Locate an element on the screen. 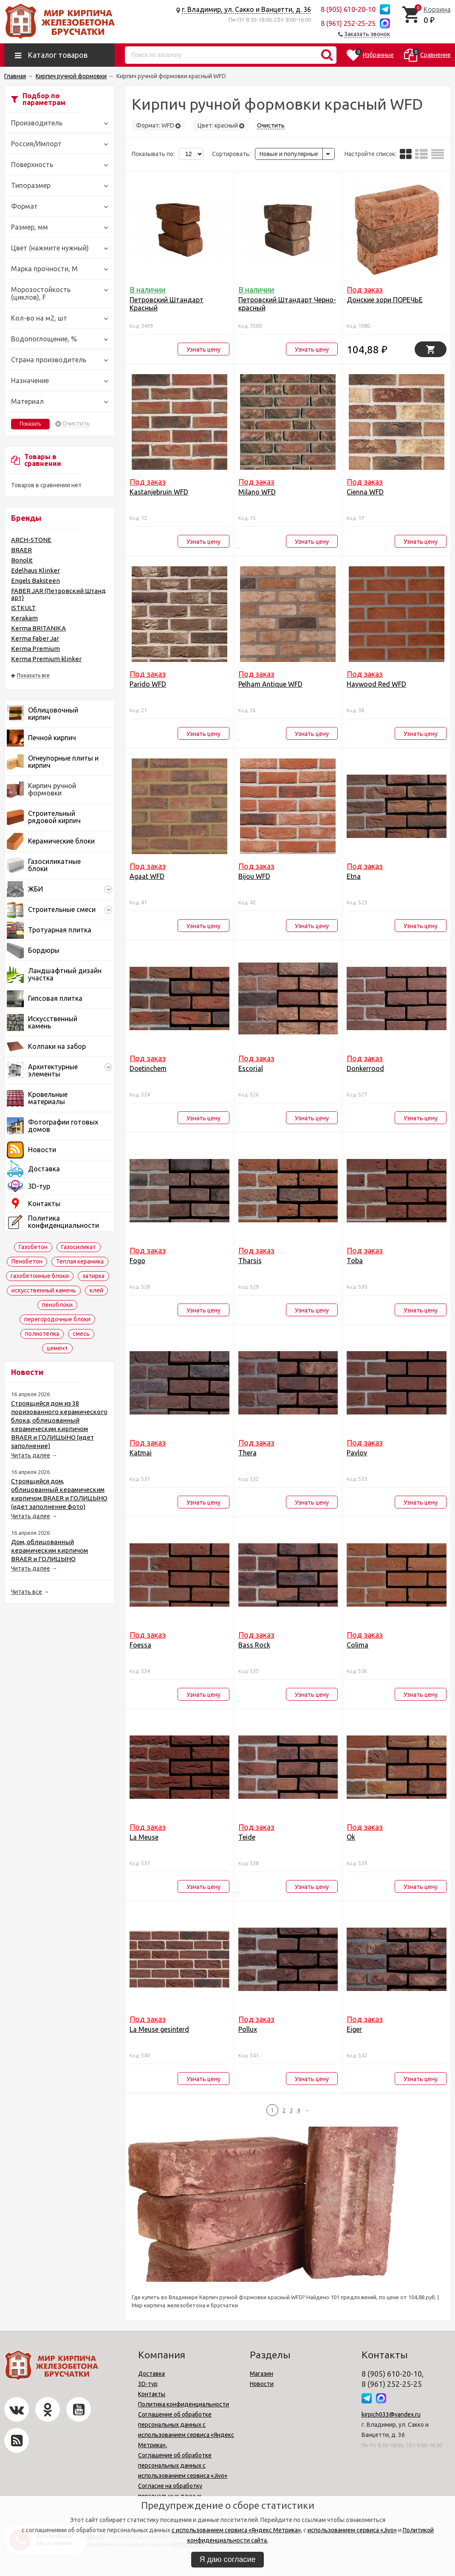 The width and height of the screenshot is (455, 2576). Пенобетон is located at coordinates (26, 1261).